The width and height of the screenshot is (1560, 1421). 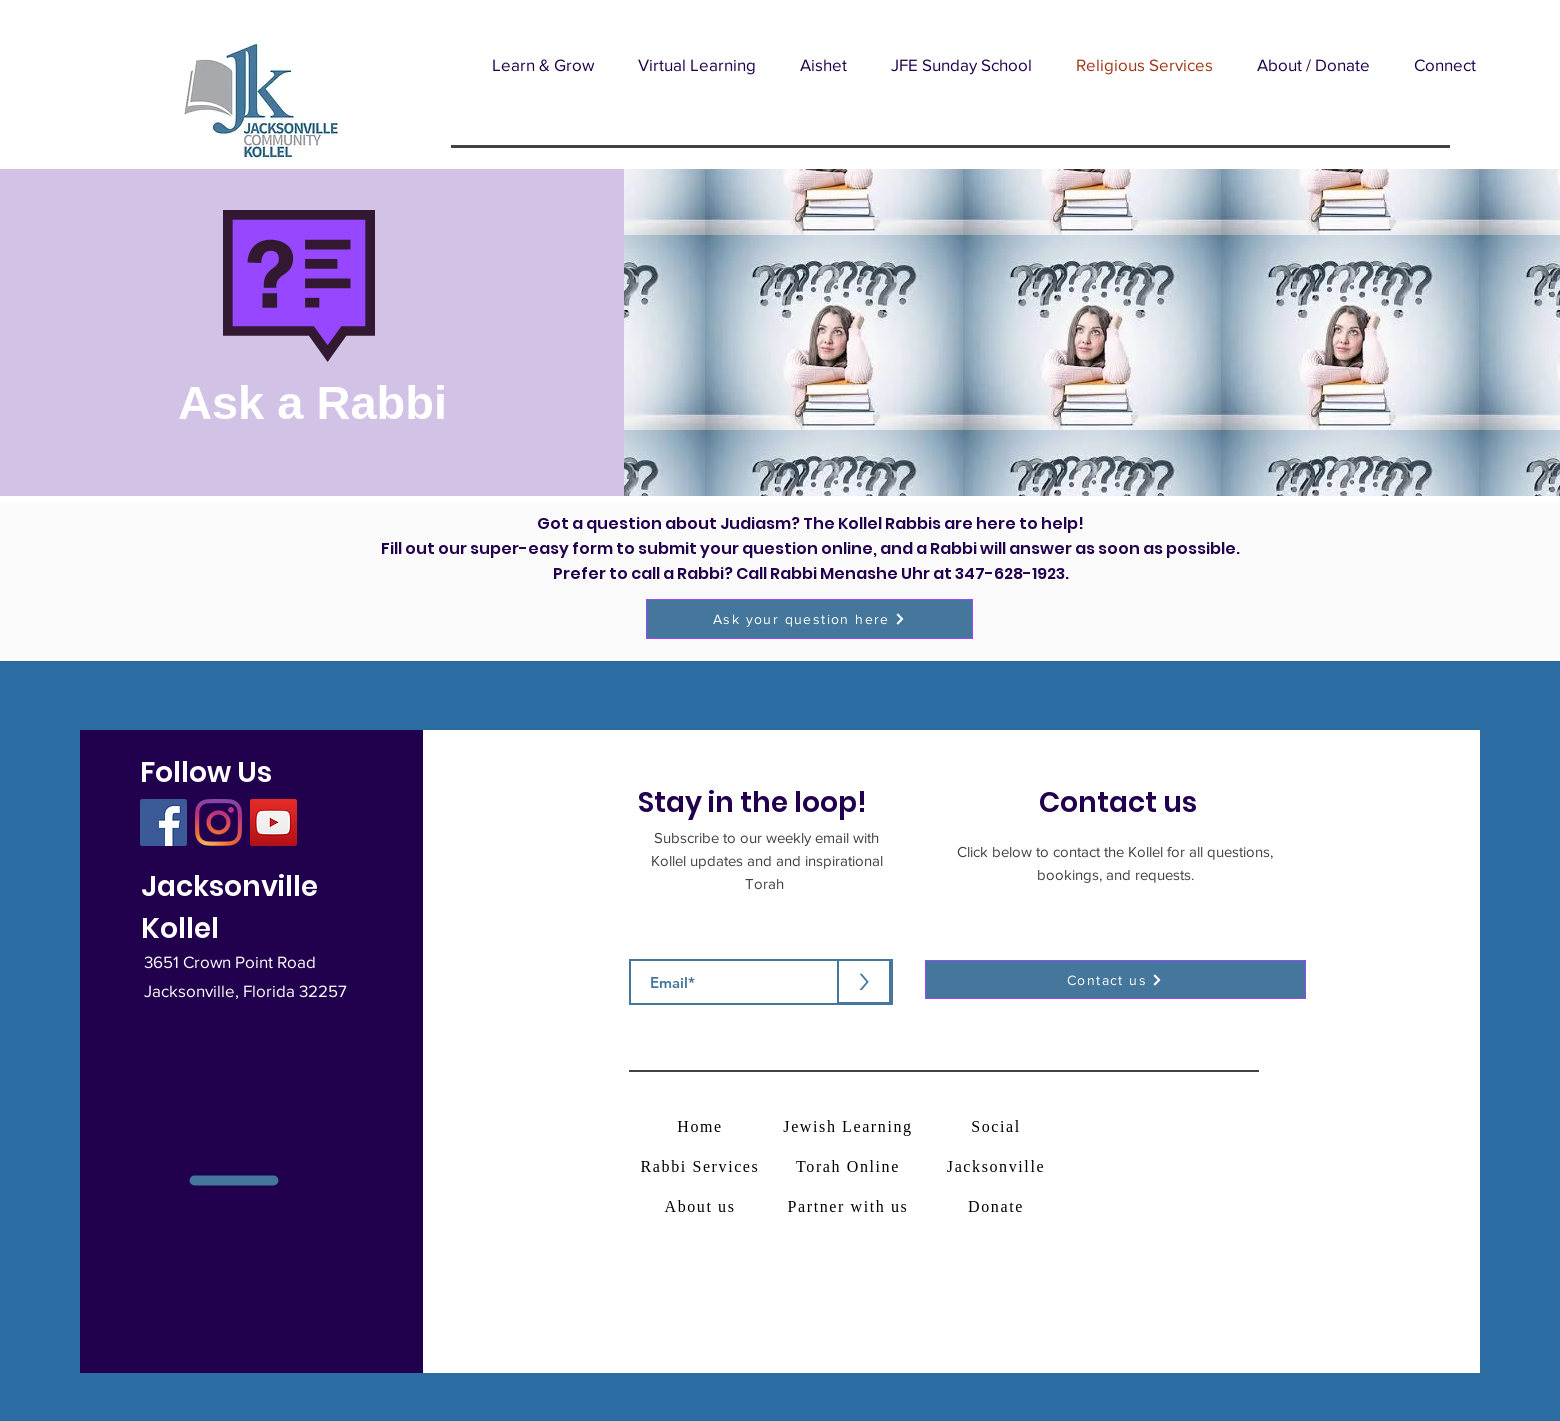 What do you see at coordinates (998, 1206) in the screenshot?
I see `[Donate]` at bounding box center [998, 1206].